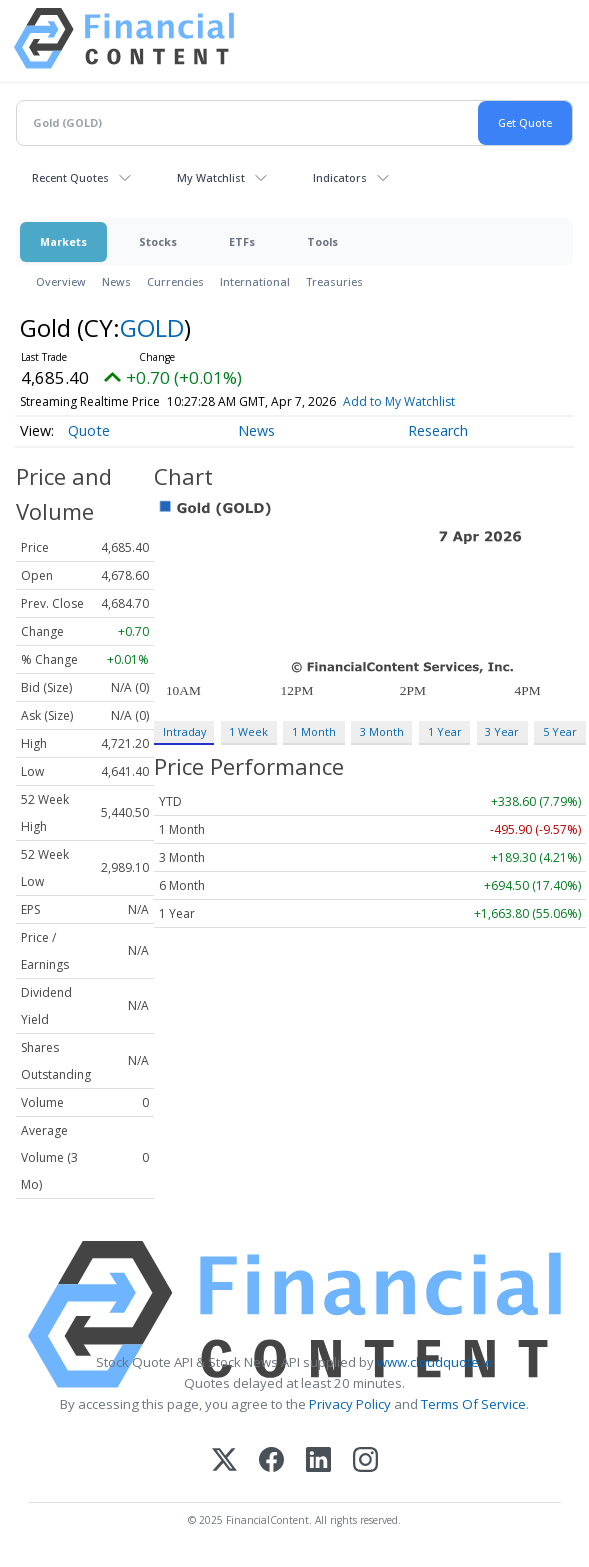 This screenshot has height=1567, width=589. I want to click on Terms Of Service, so click(473, 1404).